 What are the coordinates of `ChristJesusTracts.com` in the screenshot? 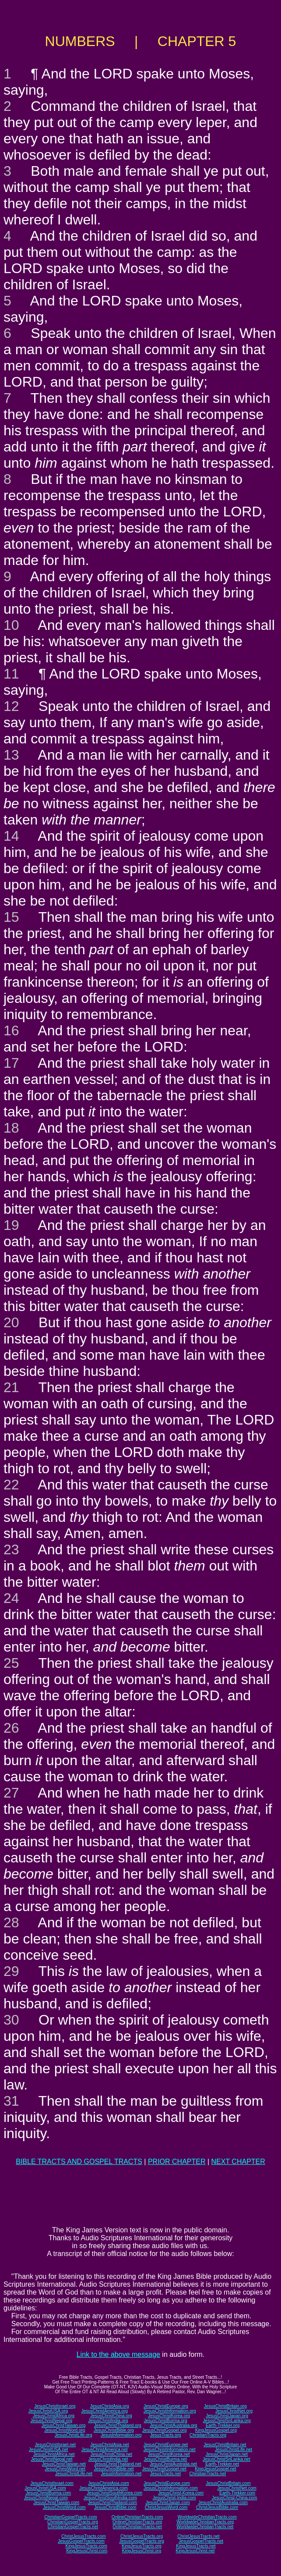 It's located at (83, 2536).